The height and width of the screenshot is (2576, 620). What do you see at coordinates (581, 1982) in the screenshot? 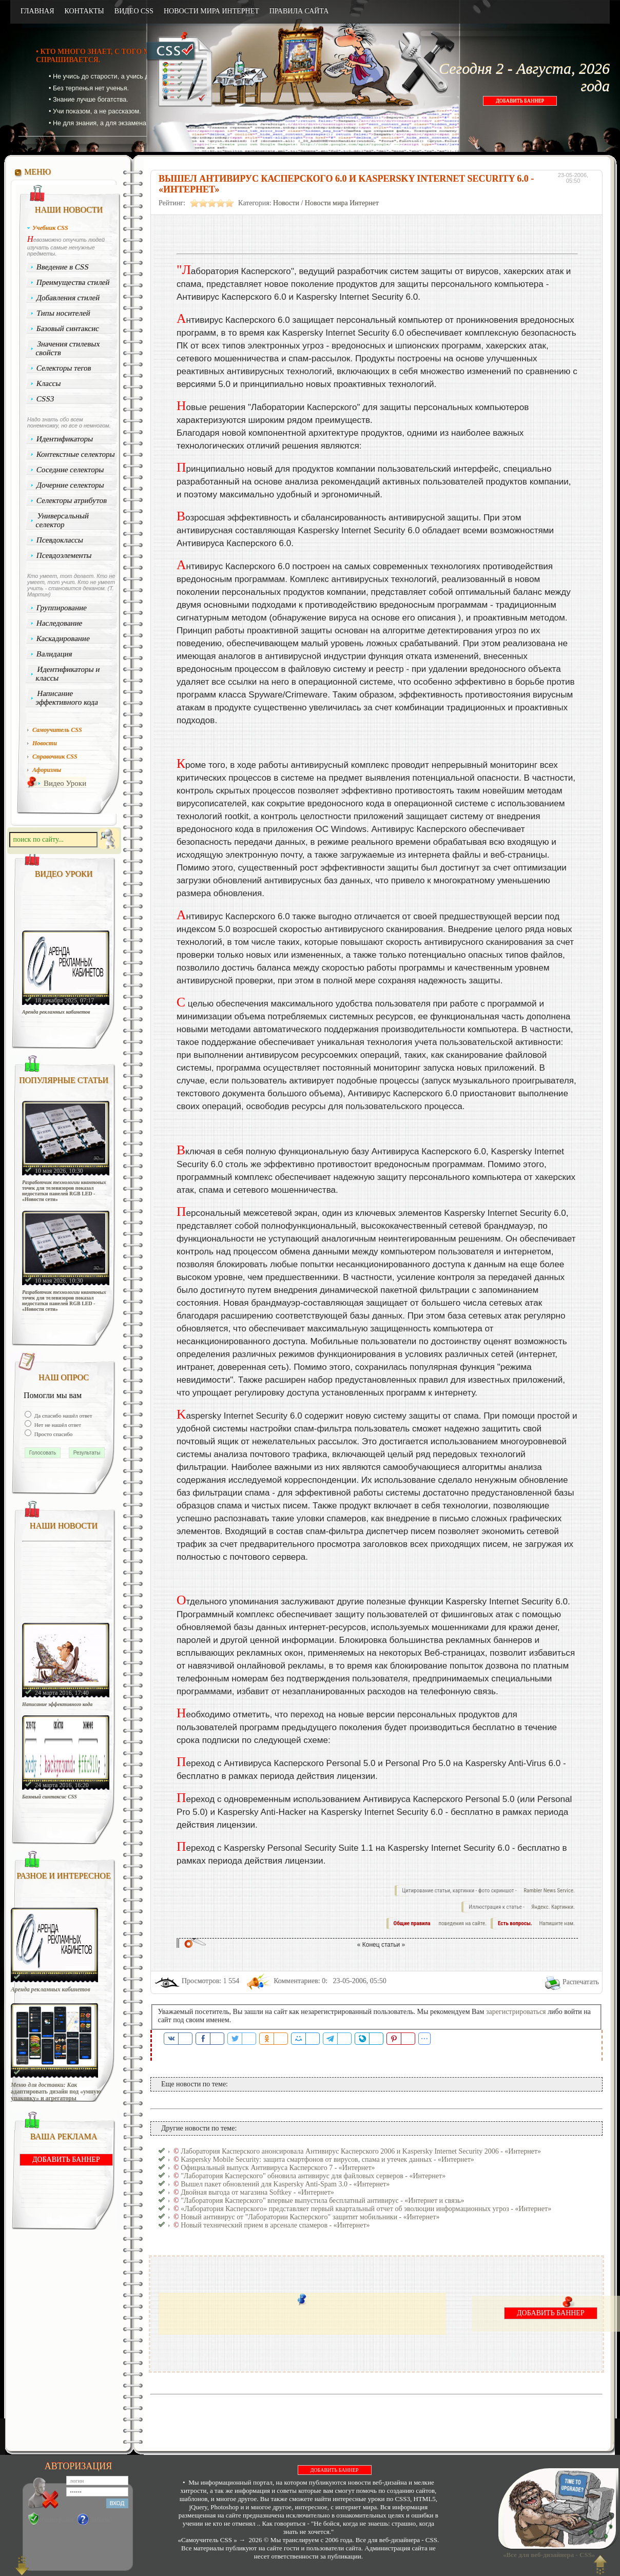
I see `Распечатать` at bounding box center [581, 1982].